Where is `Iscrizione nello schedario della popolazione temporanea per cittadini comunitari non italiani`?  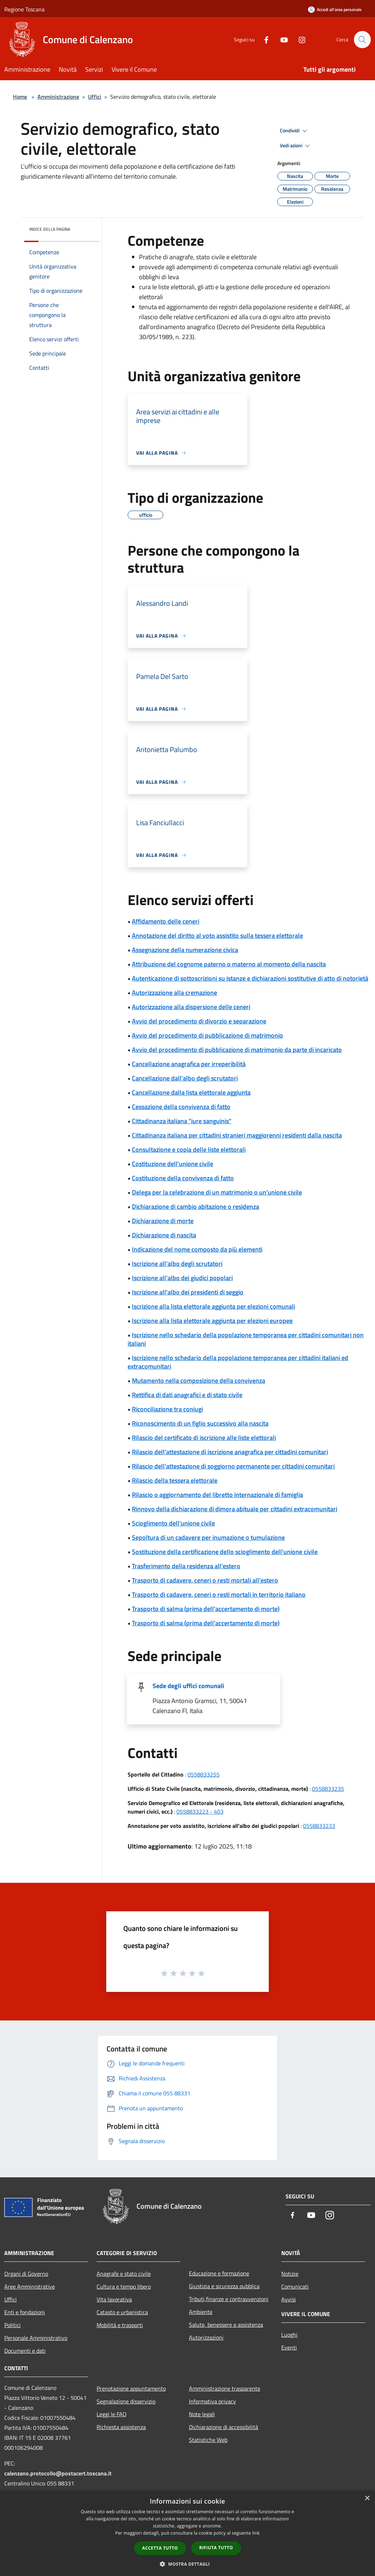
Iscrizione nello schedario della popolazione temporanea per cittadini comunitari non italiani is located at coordinates (246, 1339).